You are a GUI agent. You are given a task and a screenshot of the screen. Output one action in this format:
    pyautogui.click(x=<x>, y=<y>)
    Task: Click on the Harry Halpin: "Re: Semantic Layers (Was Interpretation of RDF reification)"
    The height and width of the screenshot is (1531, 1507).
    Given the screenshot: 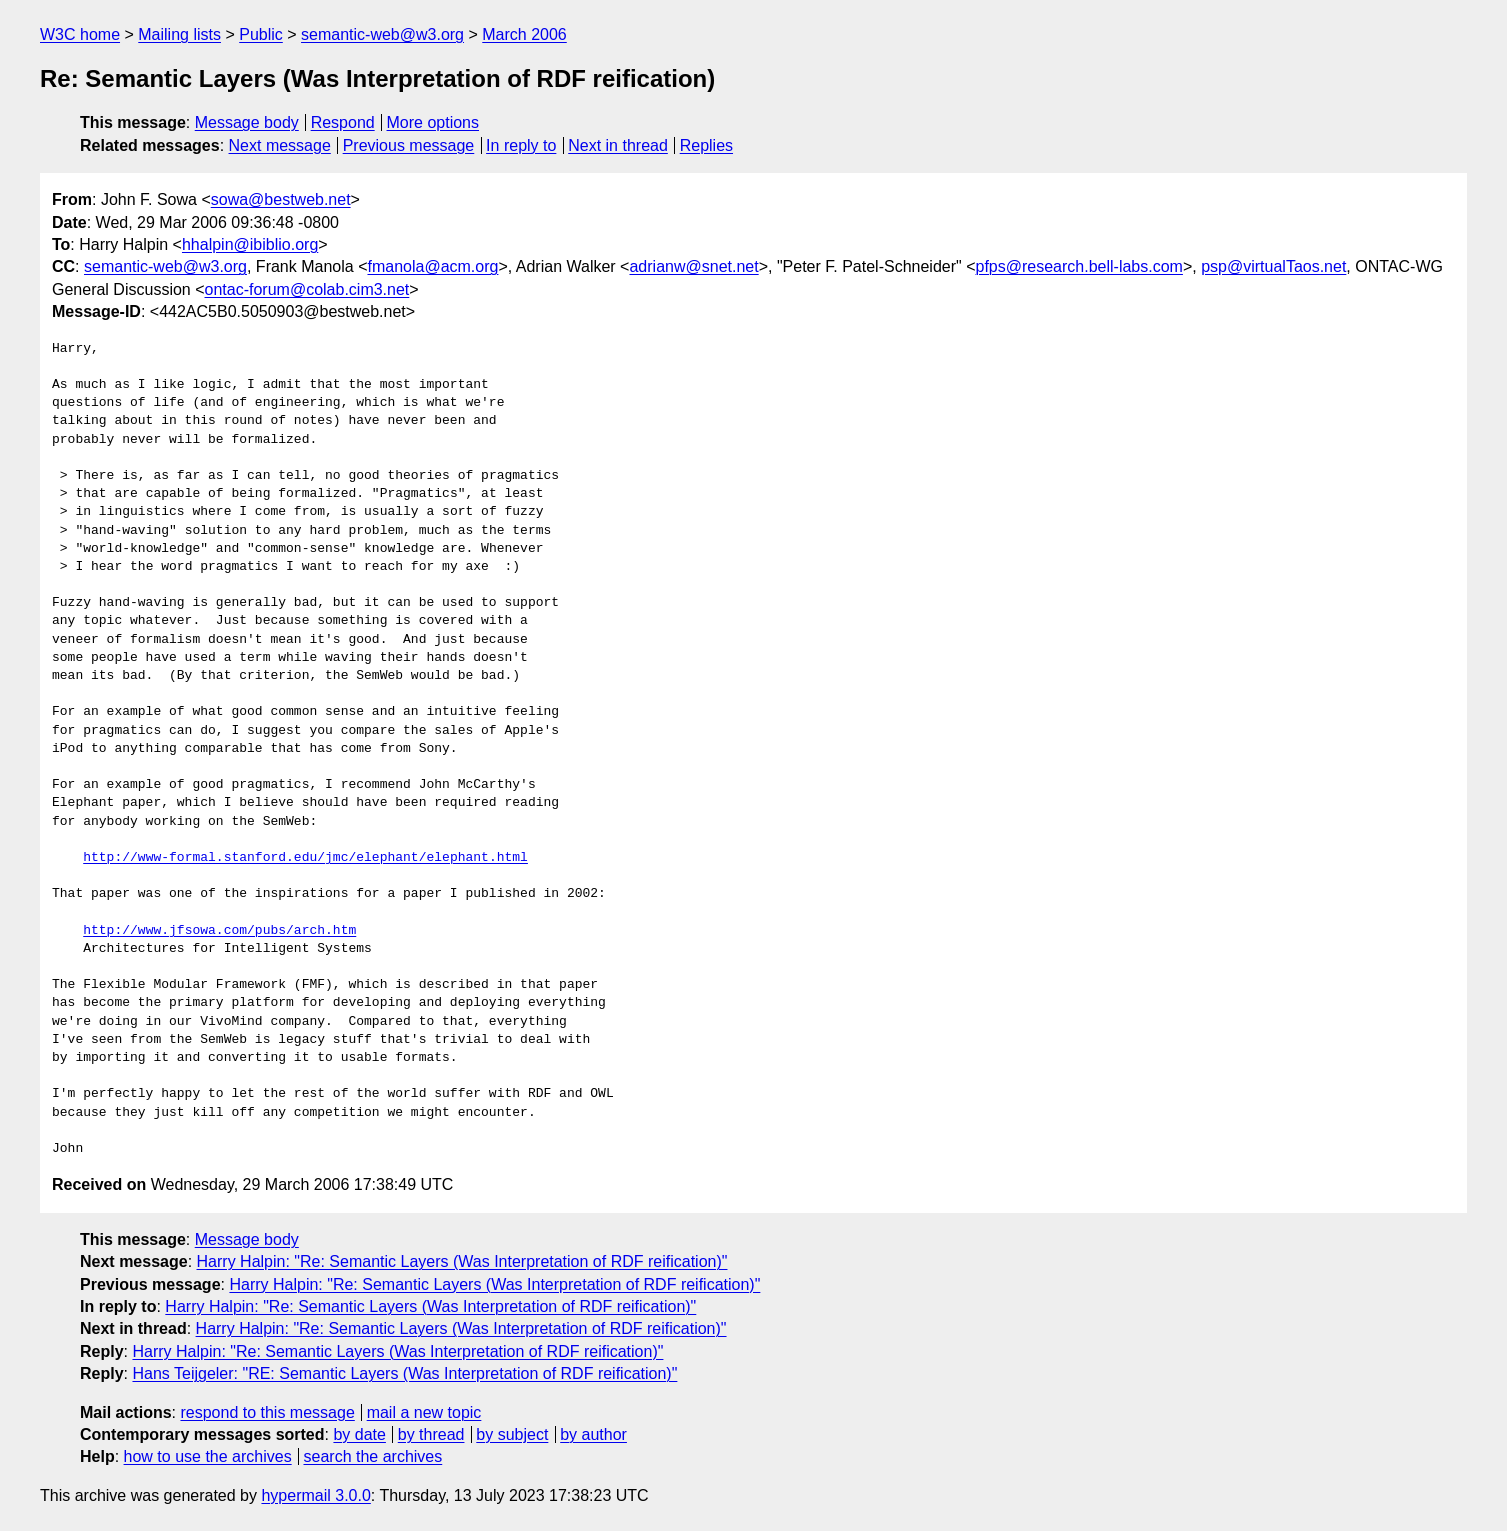 What is the action you would take?
    pyautogui.click(x=462, y=1261)
    